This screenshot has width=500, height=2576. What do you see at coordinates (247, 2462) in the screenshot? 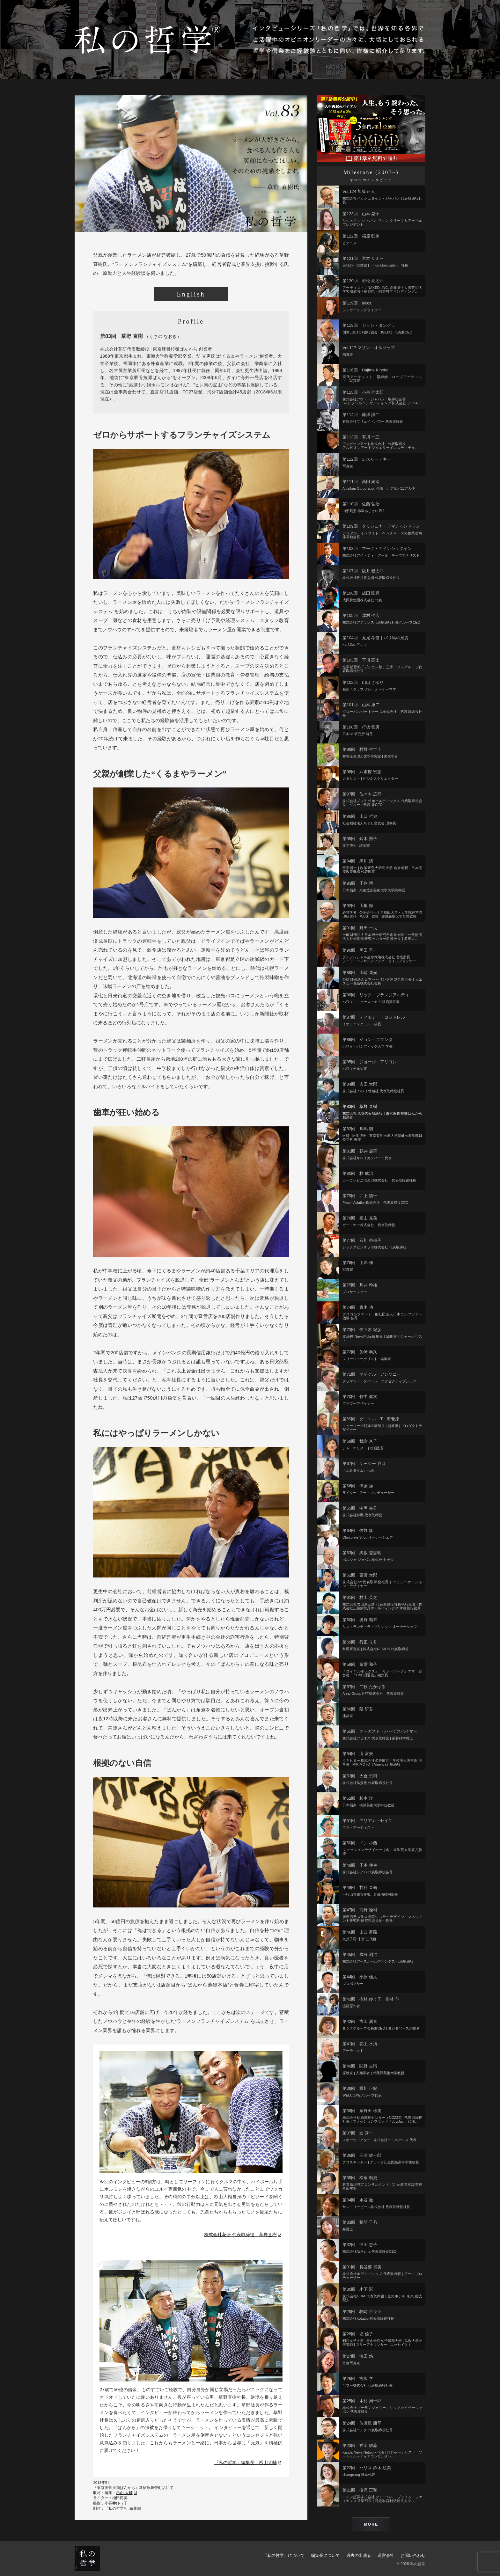
I see `『私の哲学』編集長 杉山大輔` at bounding box center [247, 2462].